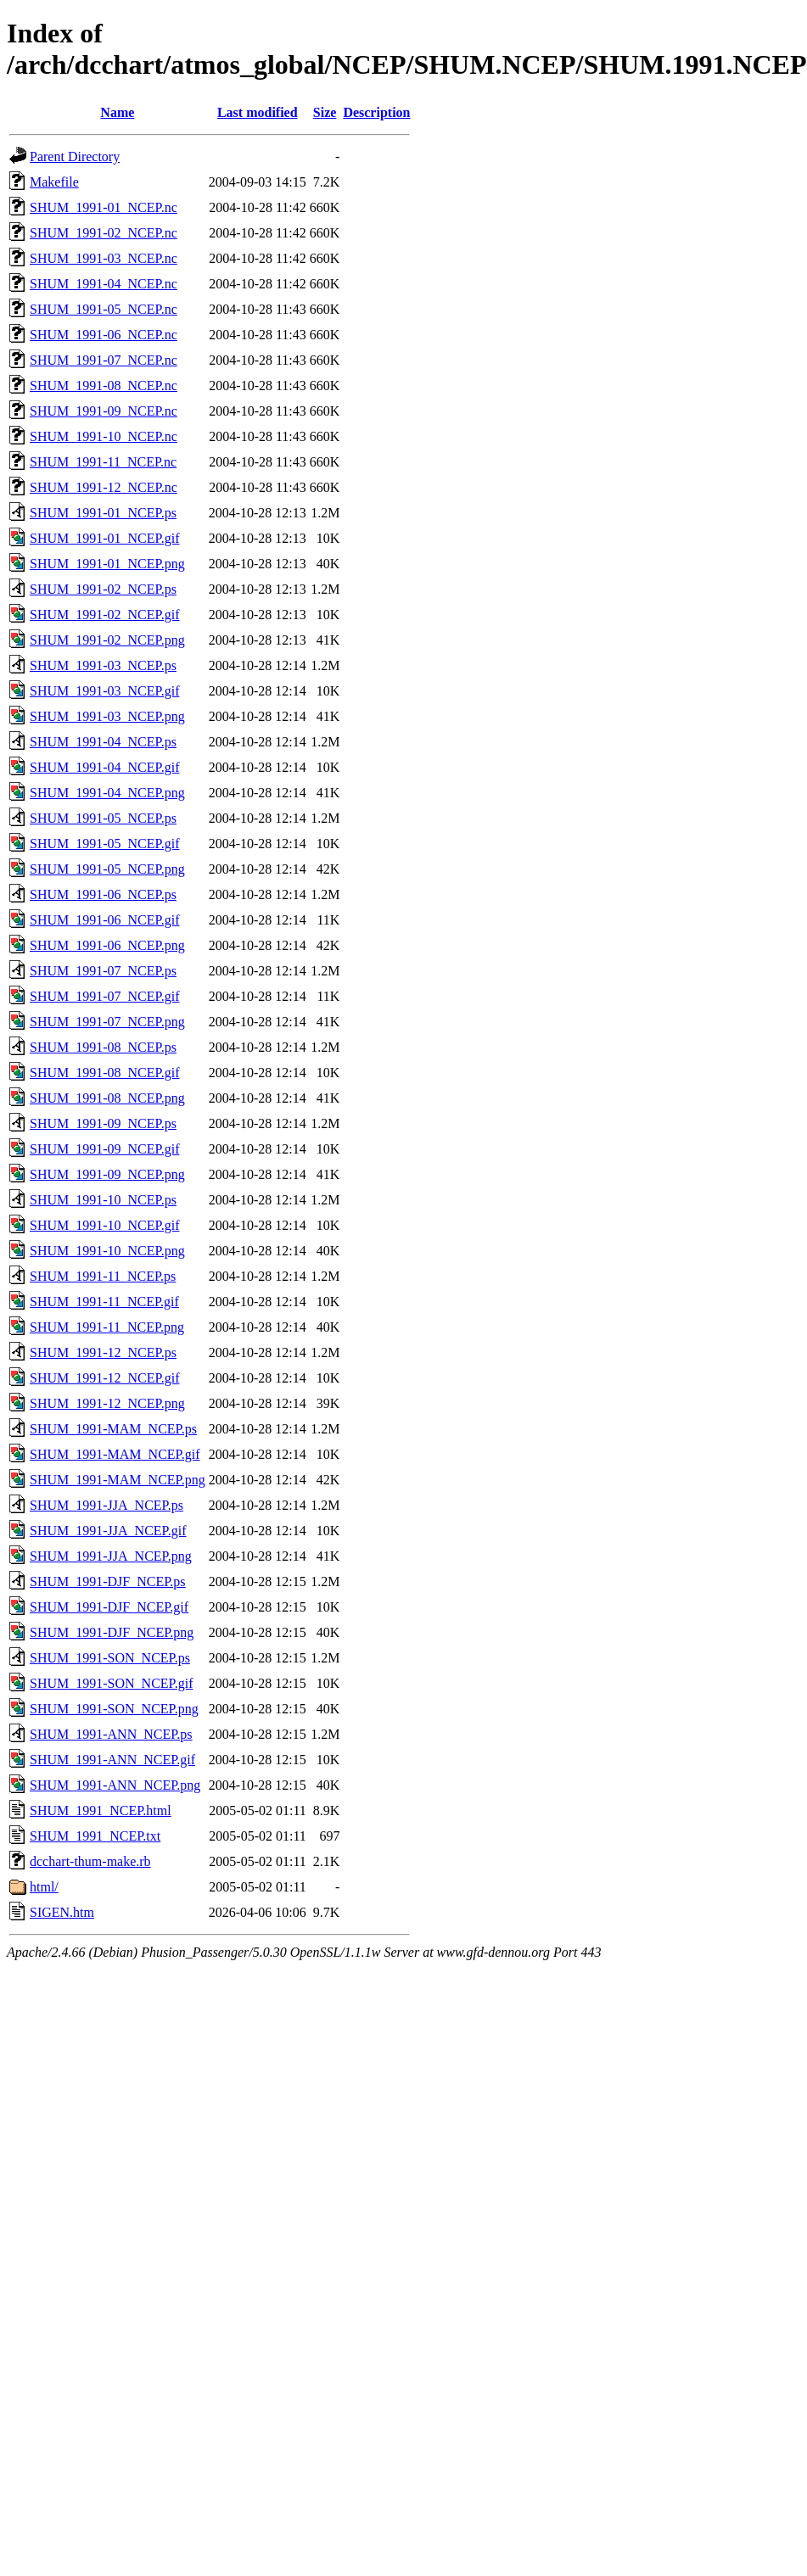  Describe the element at coordinates (103, 309) in the screenshot. I see `SHUM_1991-05_NCEP.nc` at that location.